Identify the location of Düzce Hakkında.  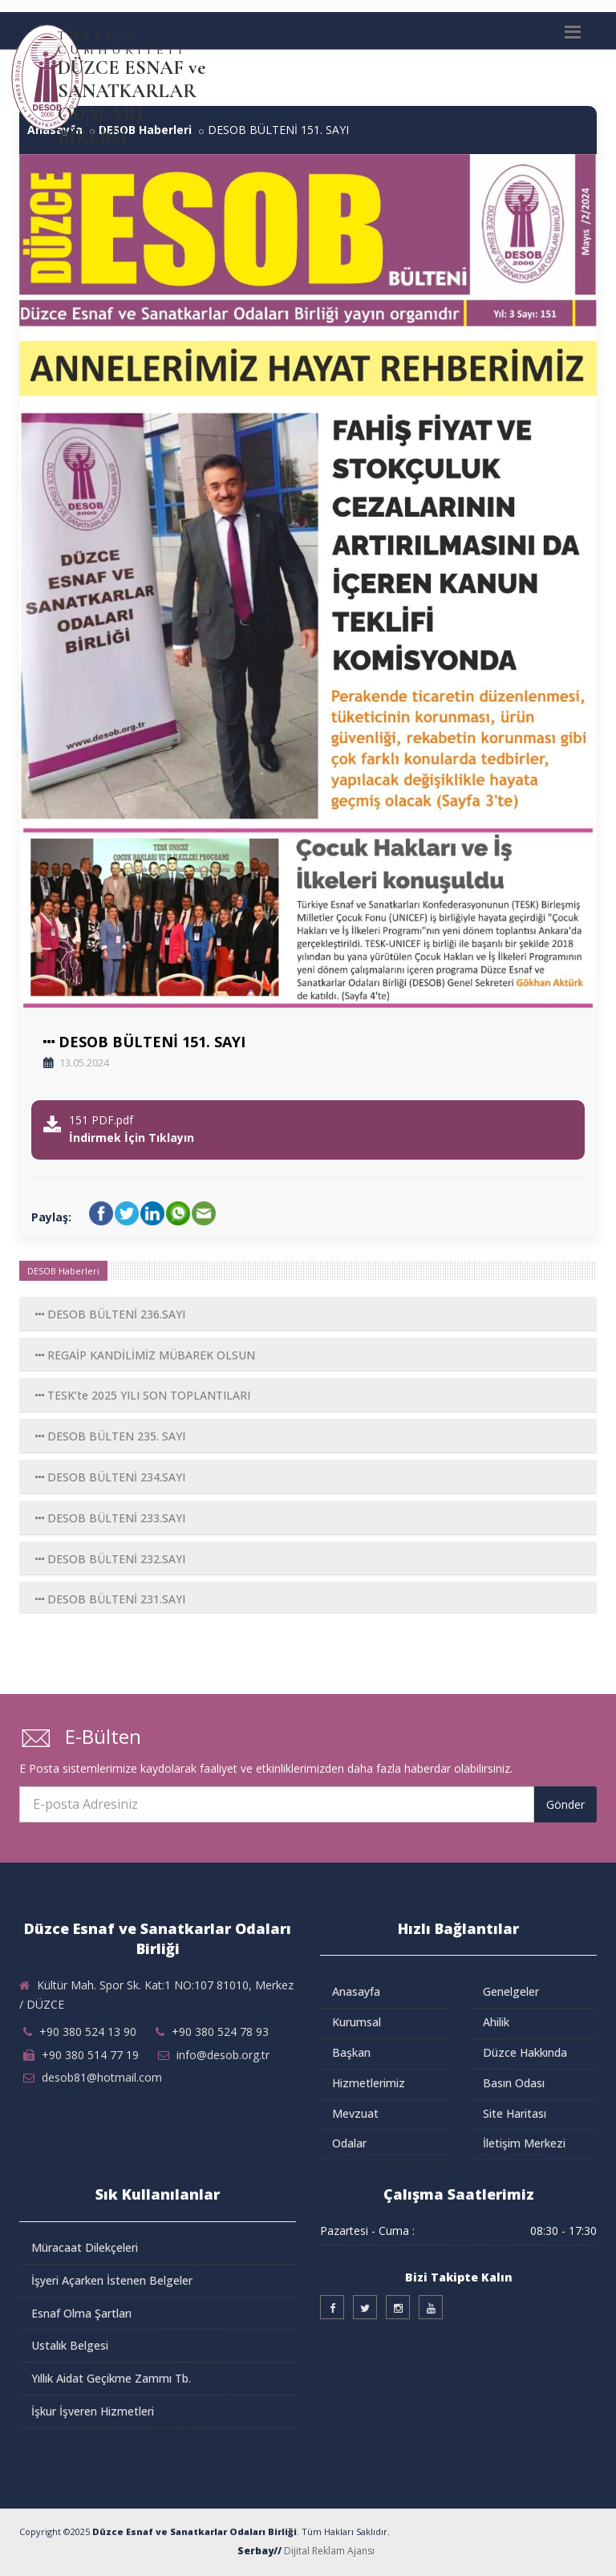
(525, 2052).